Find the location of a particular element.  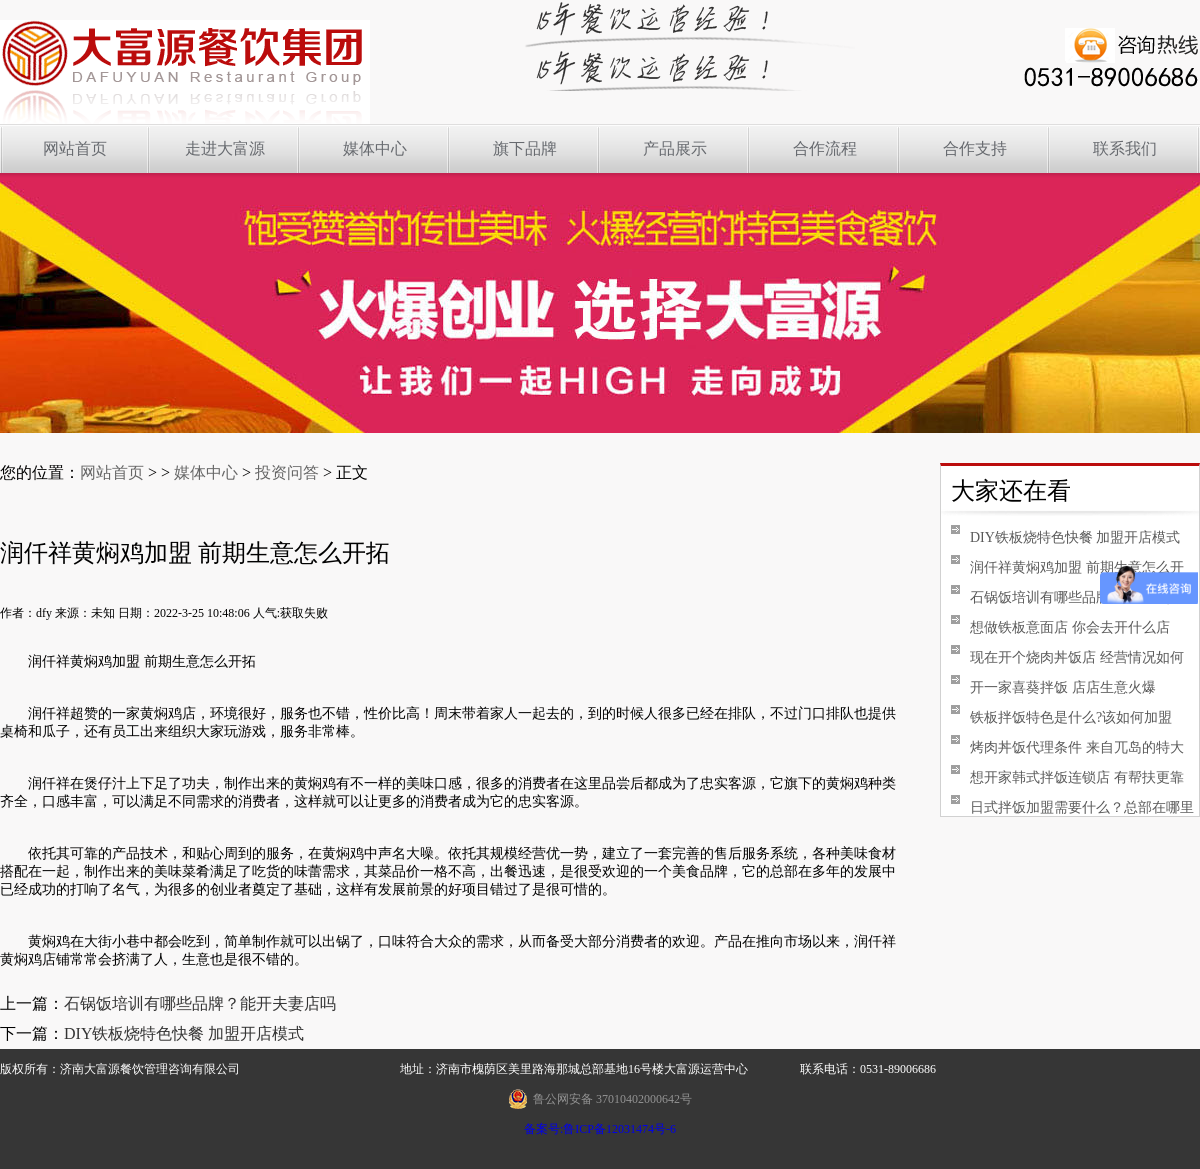

想开家韩式拌饭连锁店 有帮扶更靠 is located at coordinates (1067, 777).